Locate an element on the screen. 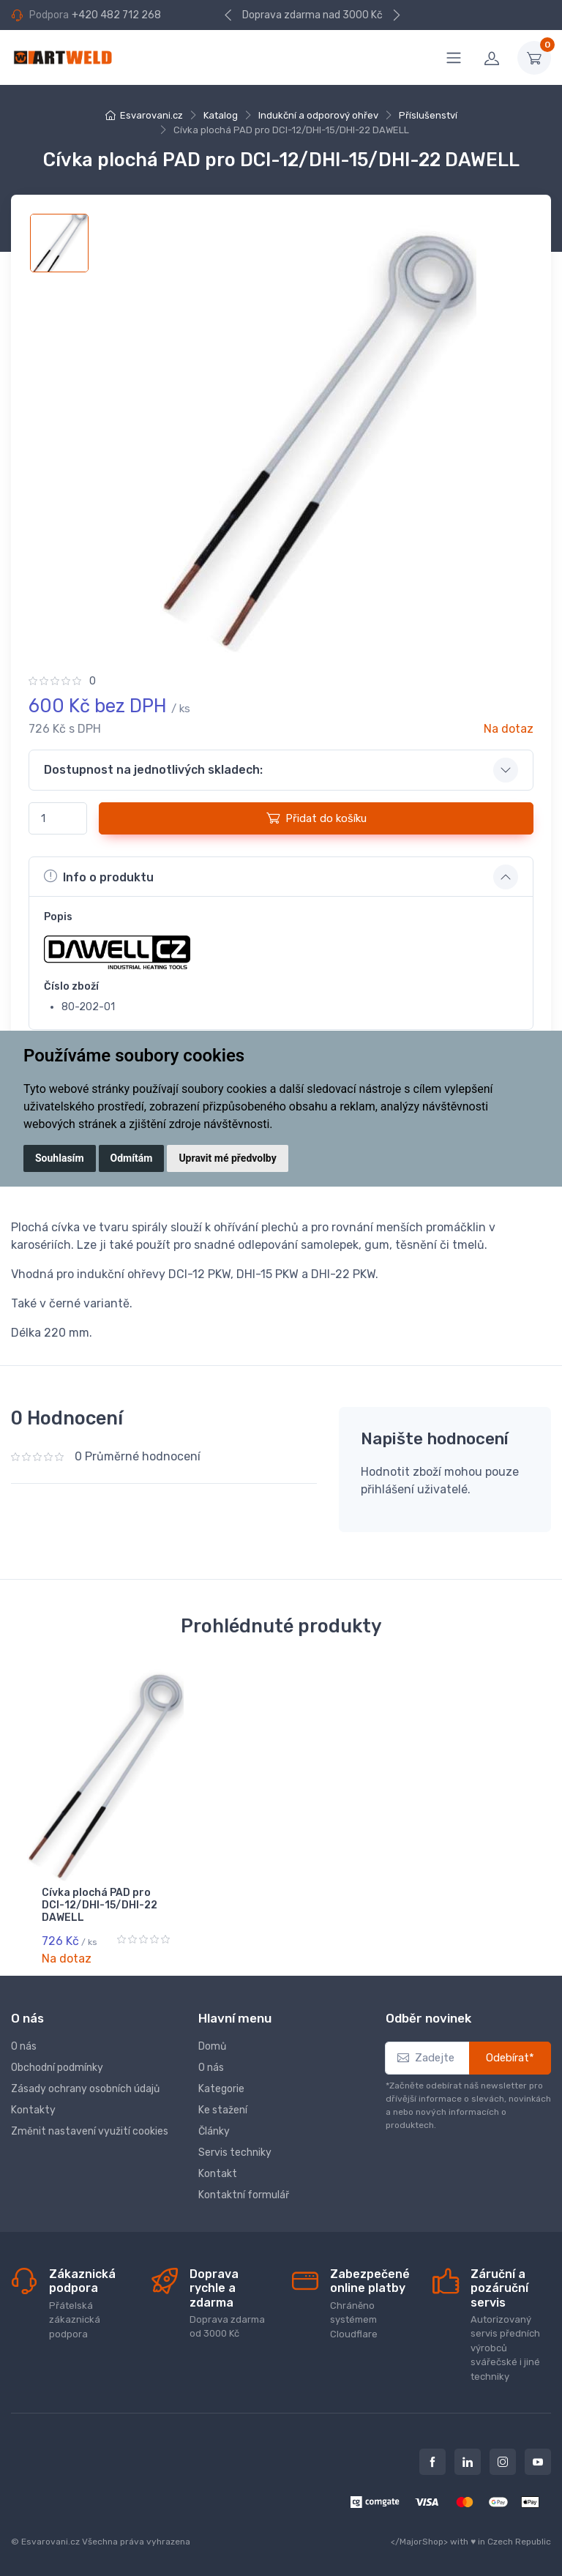  Zásady ochrany osobních údajů is located at coordinates (85, 2087).